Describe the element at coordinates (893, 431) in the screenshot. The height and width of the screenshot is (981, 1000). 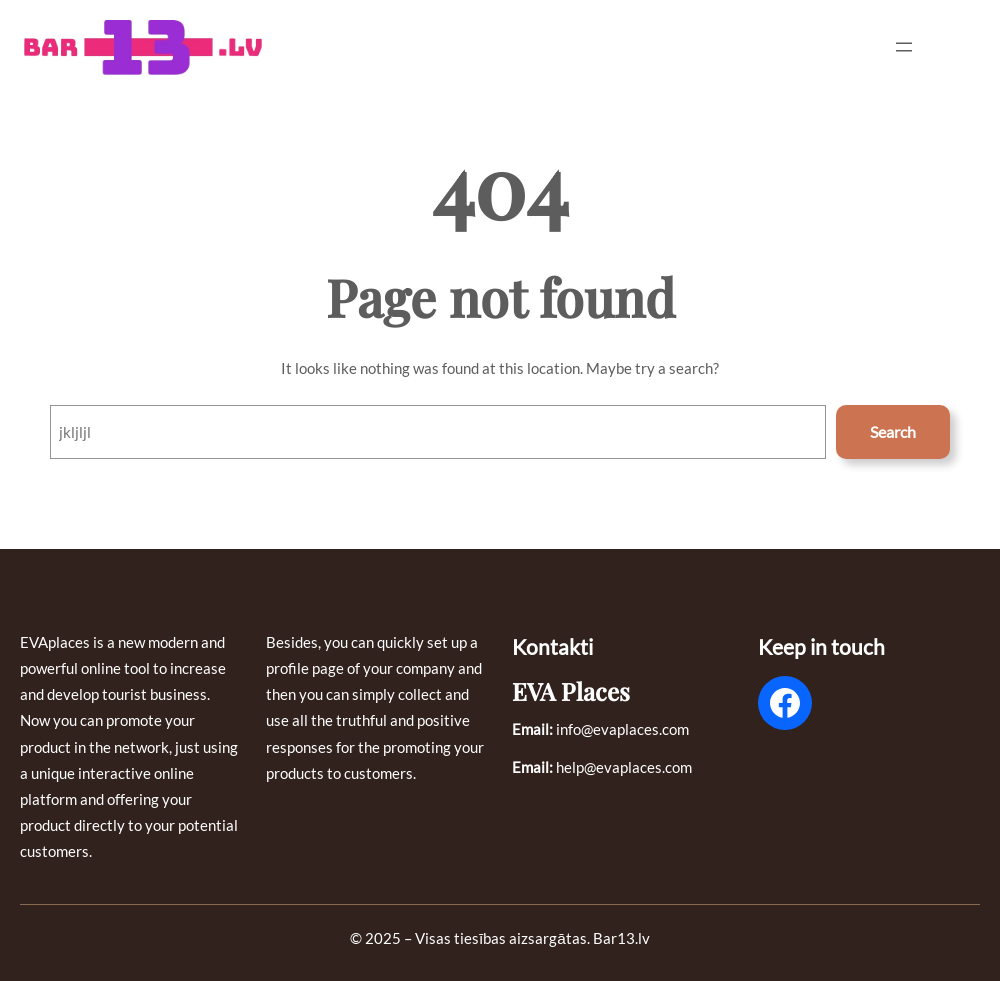
I see `Search` at that location.